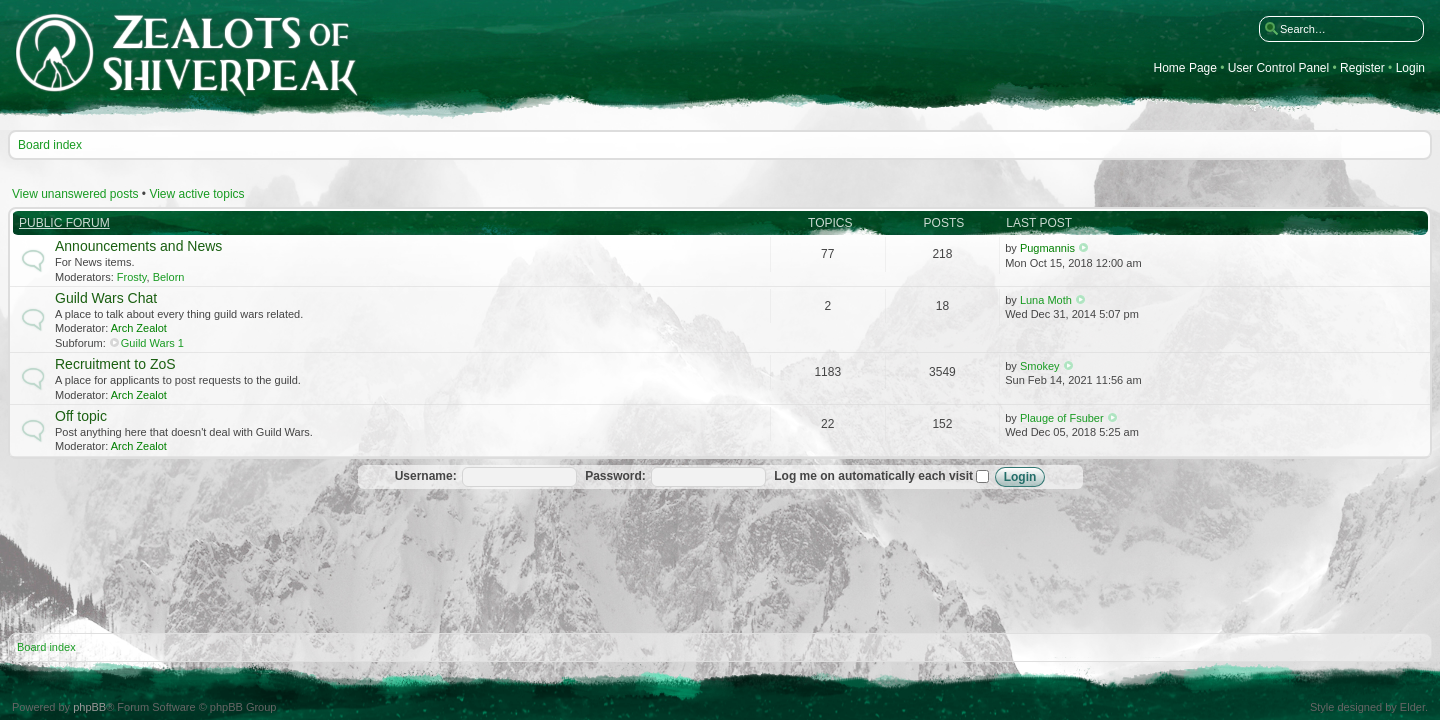 The height and width of the screenshot is (720, 1440). Describe the element at coordinates (152, 343) in the screenshot. I see `Guild Wars 1` at that location.